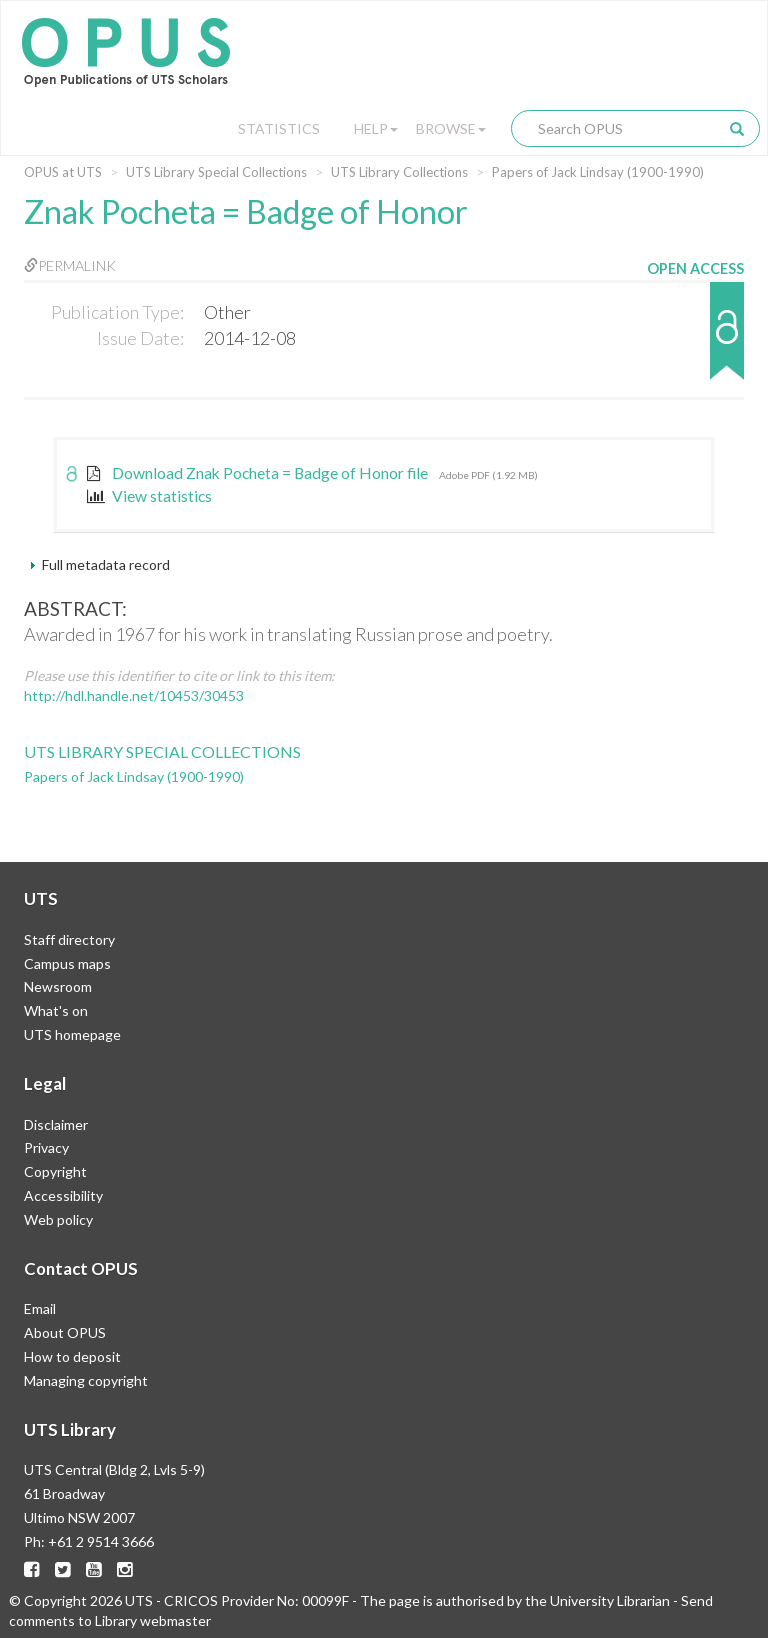 The width and height of the screenshot is (768, 1638). Describe the element at coordinates (63, 1195) in the screenshot. I see `Accessibility` at that location.